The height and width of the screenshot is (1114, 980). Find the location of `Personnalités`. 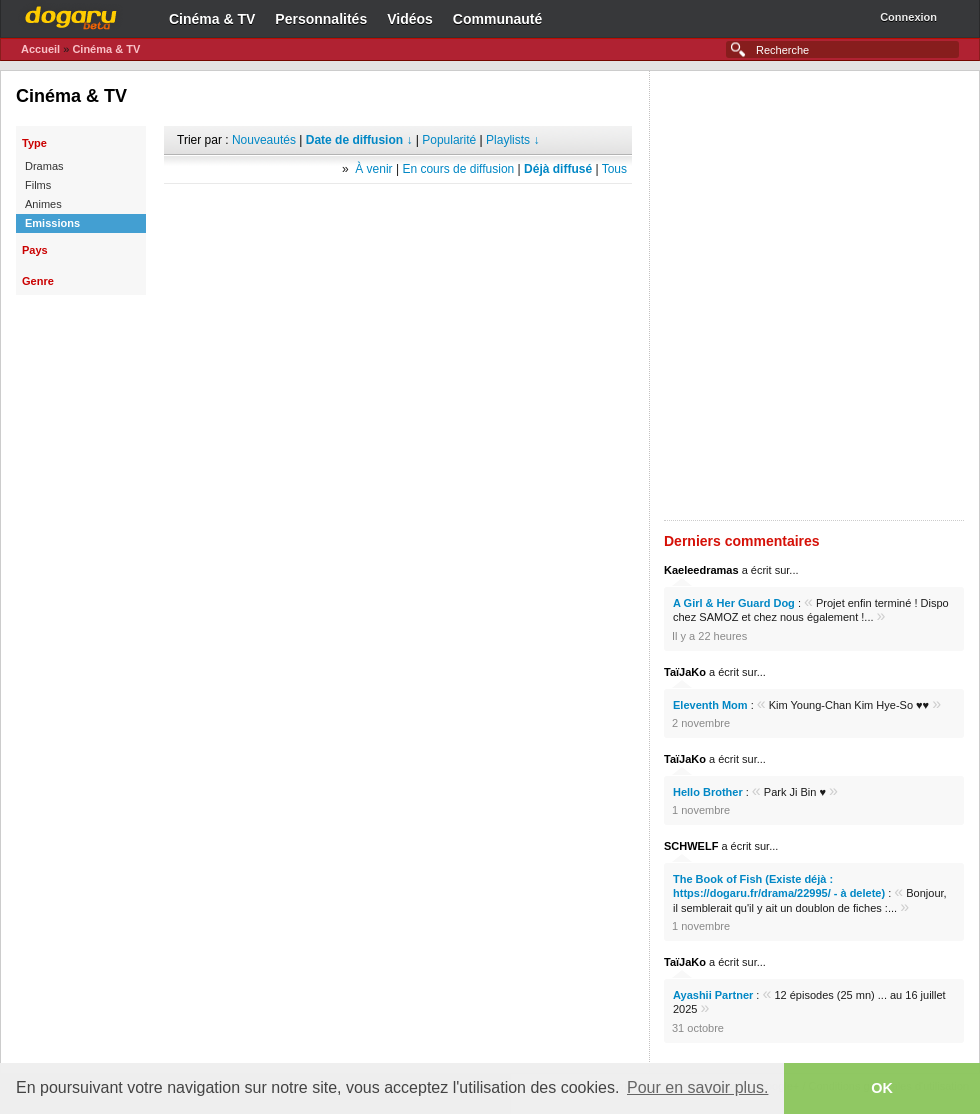

Personnalités is located at coordinates (321, 19).